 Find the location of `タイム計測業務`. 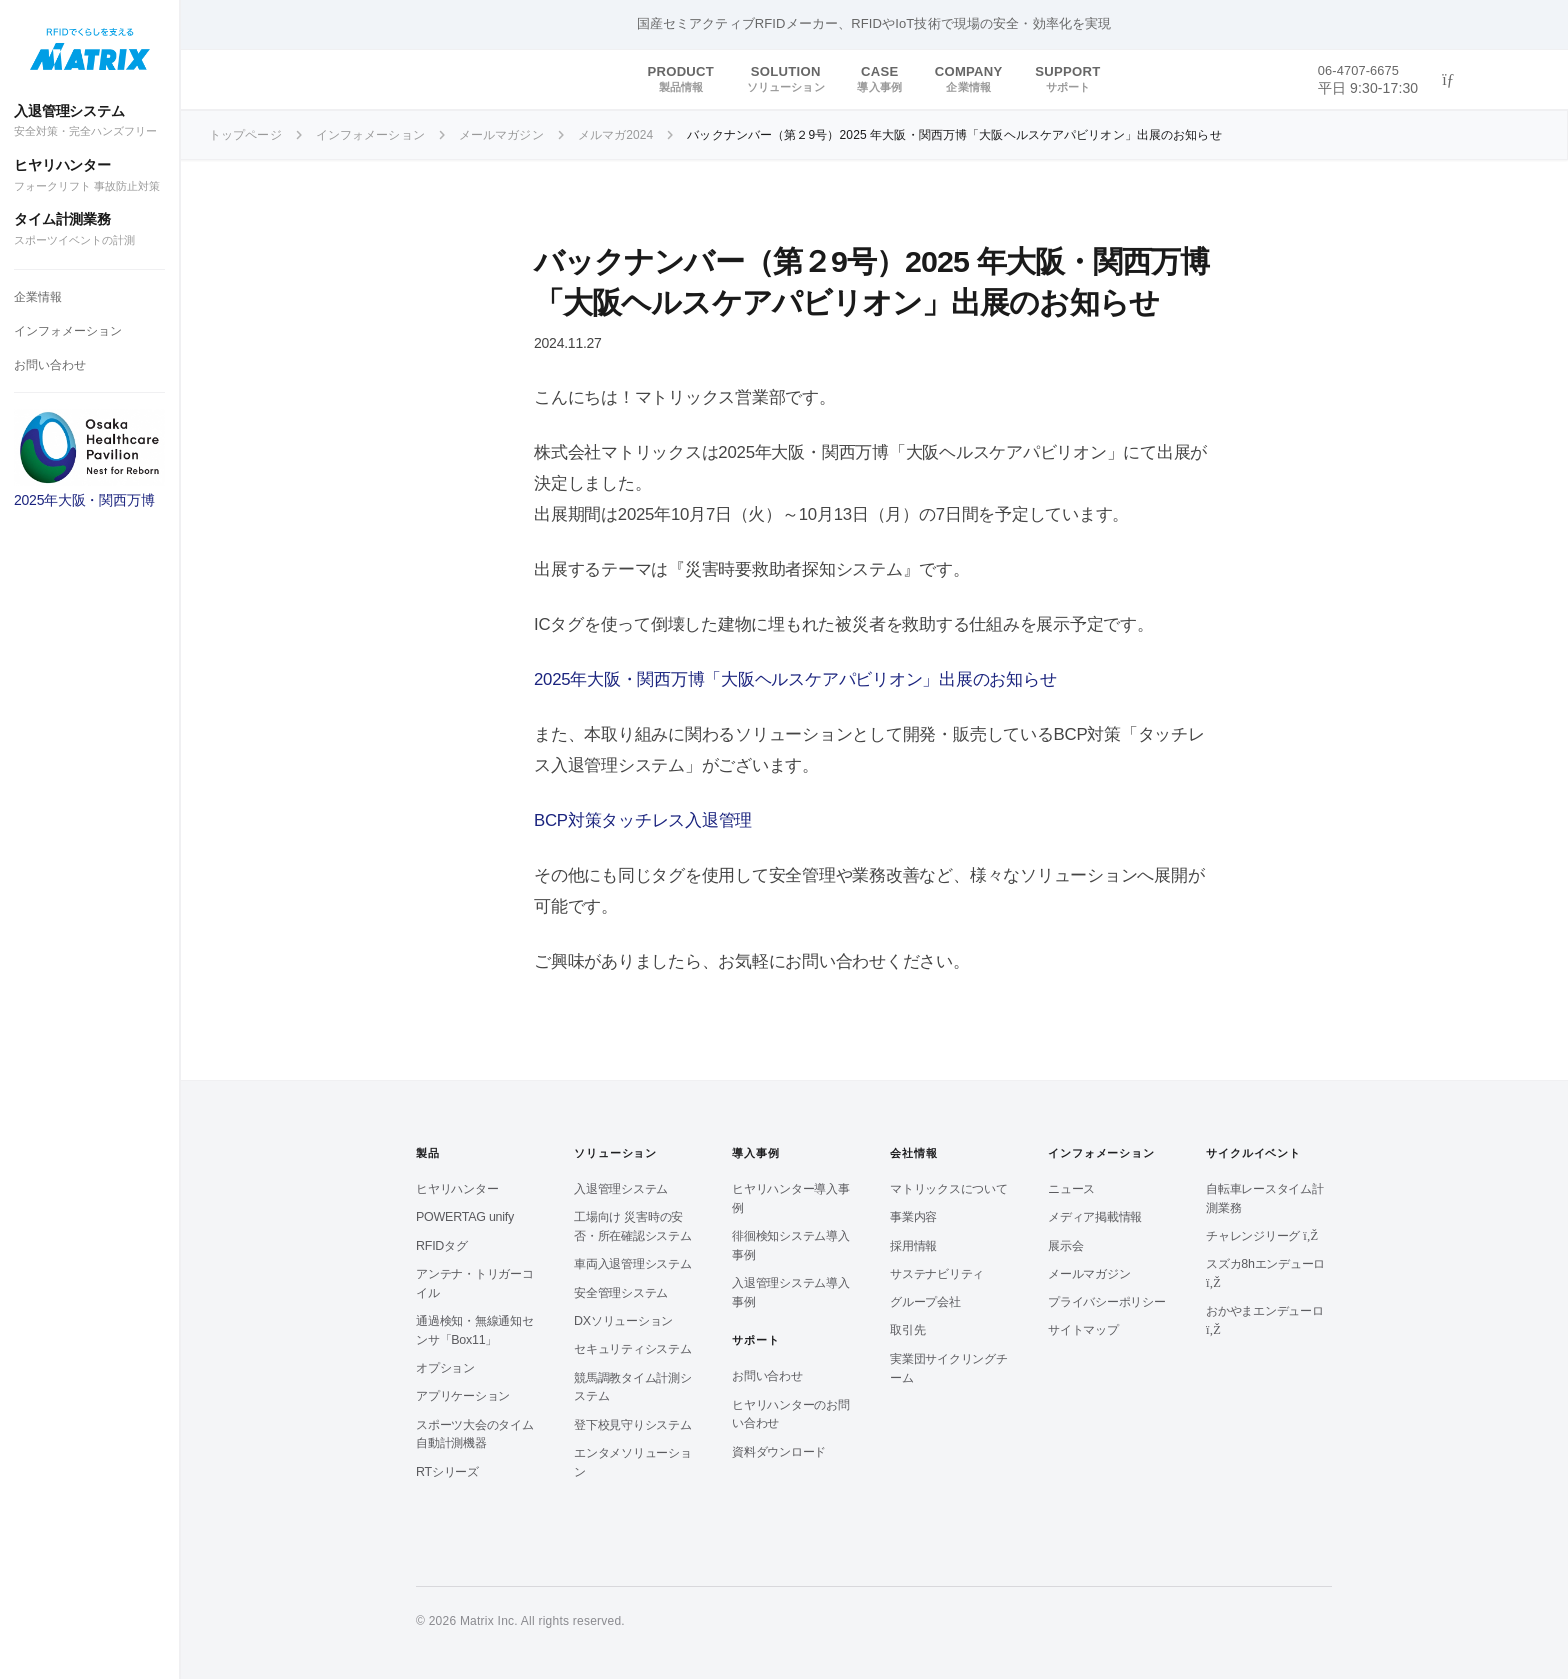

タイム計測業務 is located at coordinates (89, 229).